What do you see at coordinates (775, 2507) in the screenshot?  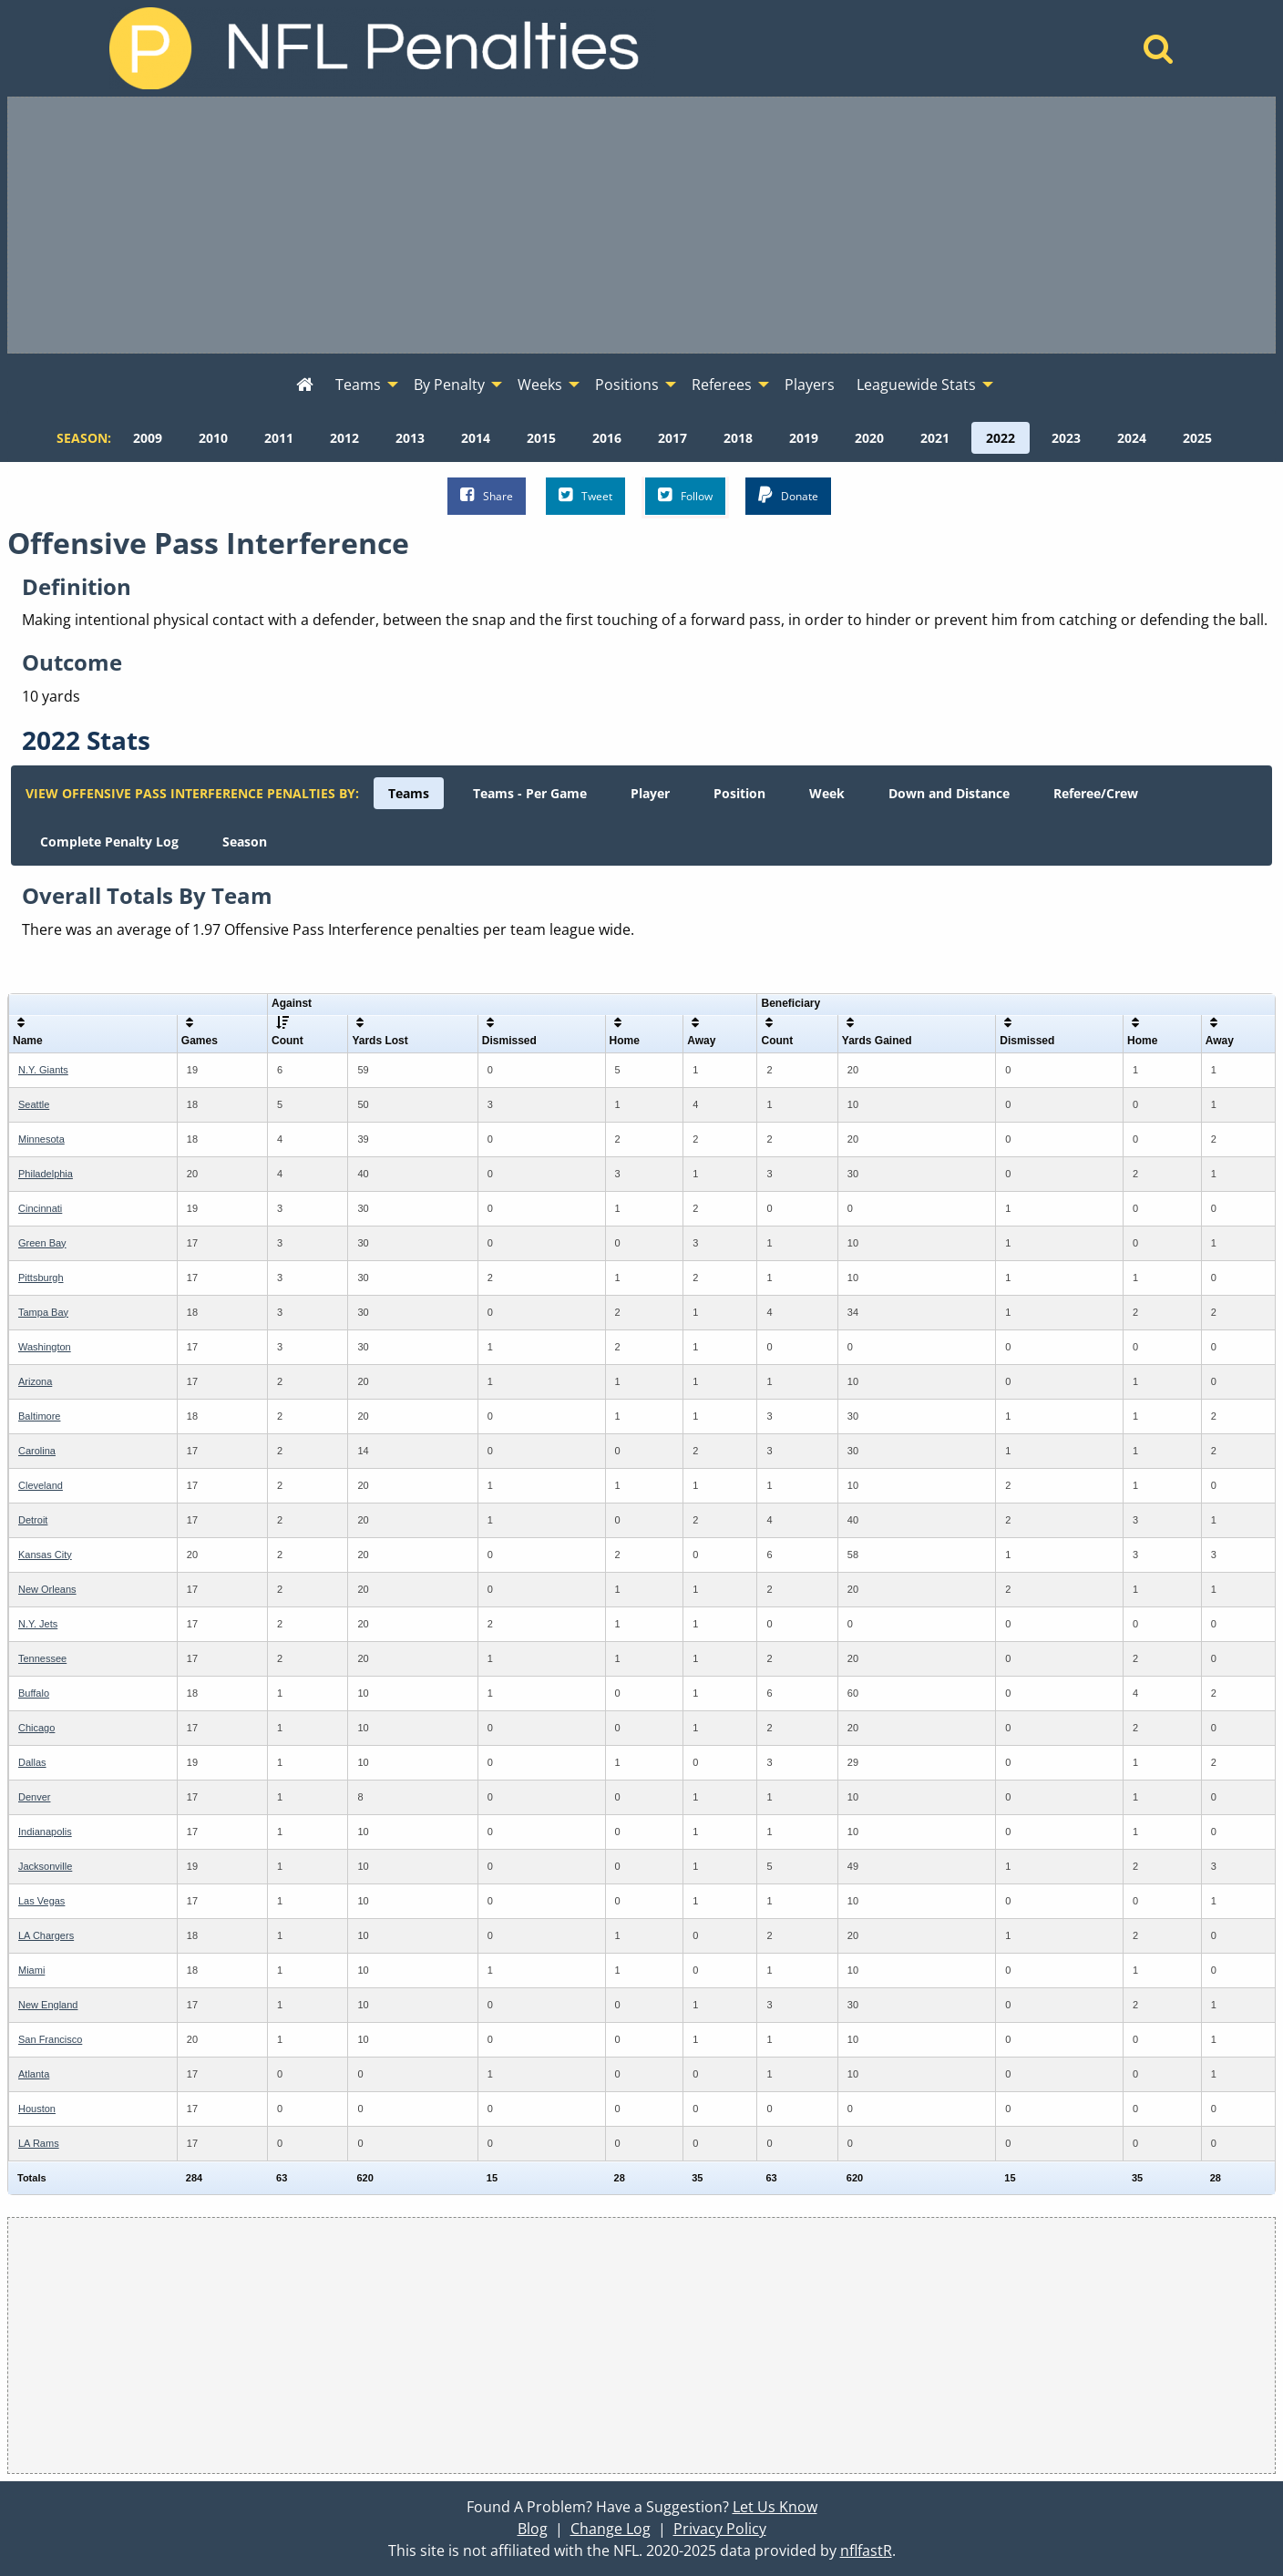 I see `Let Us Know` at bounding box center [775, 2507].